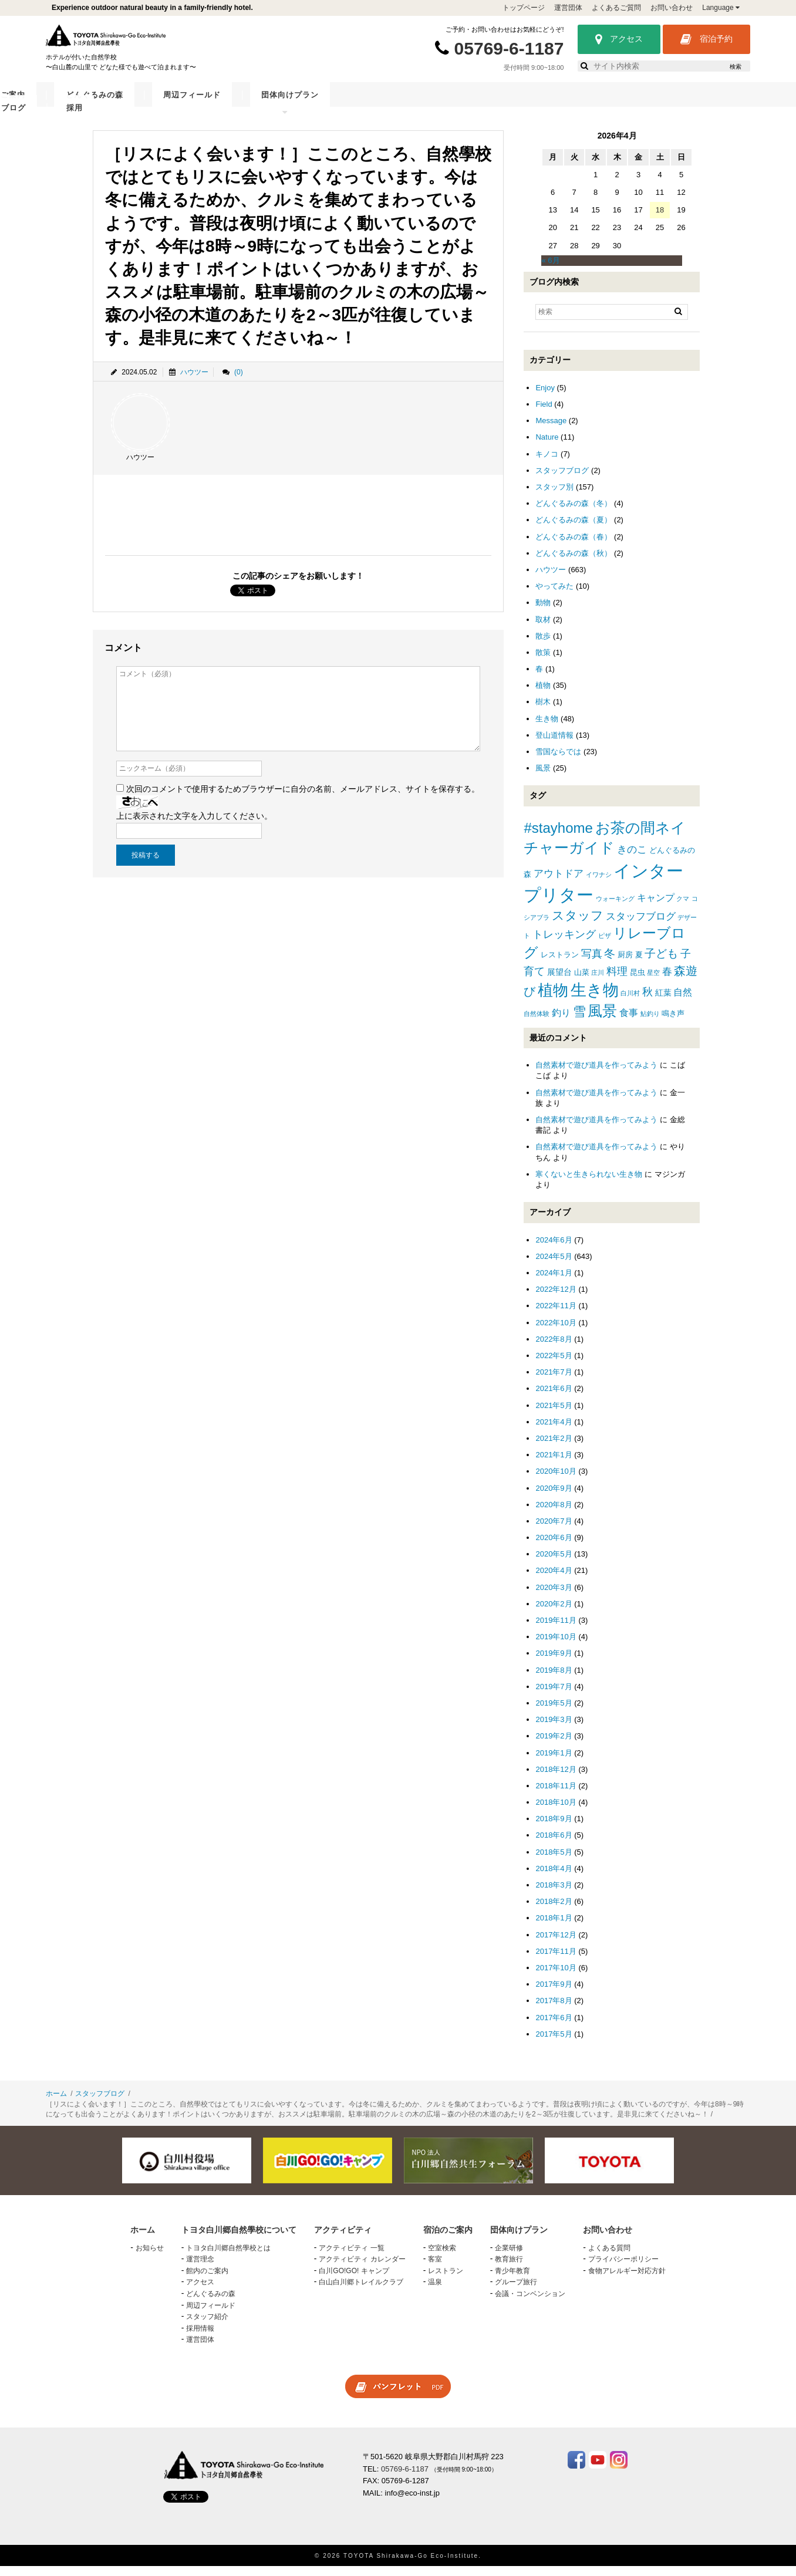 Image resolution: width=796 pixels, height=2576 pixels. Describe the element at coordinates (509, 2268) in the screenshot. I see `教育旅行` at that location.